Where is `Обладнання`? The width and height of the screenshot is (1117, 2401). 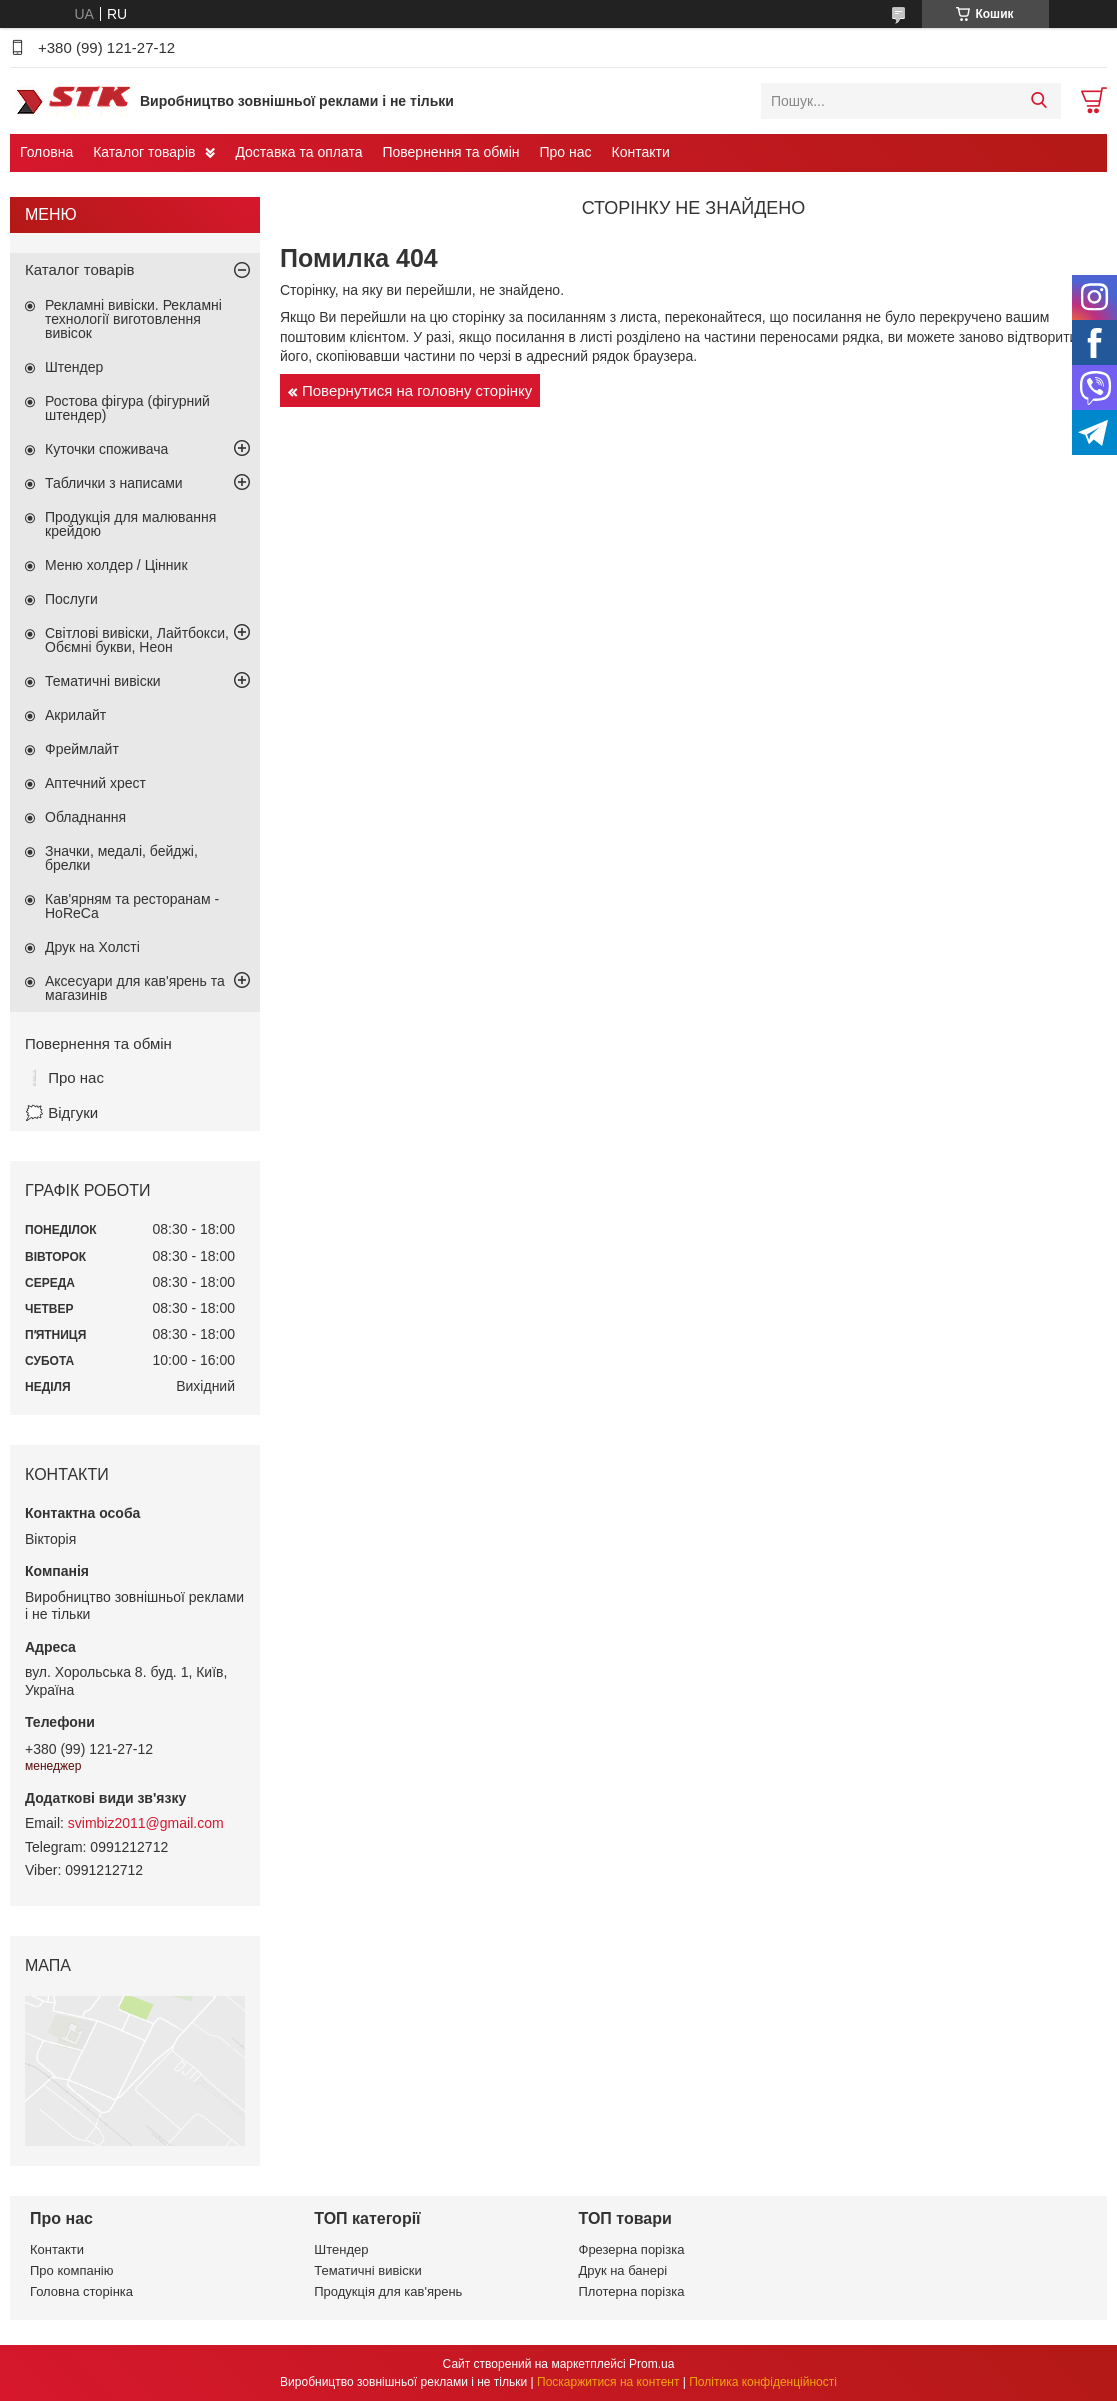 Обладнання is located at coordinates (85, 817).